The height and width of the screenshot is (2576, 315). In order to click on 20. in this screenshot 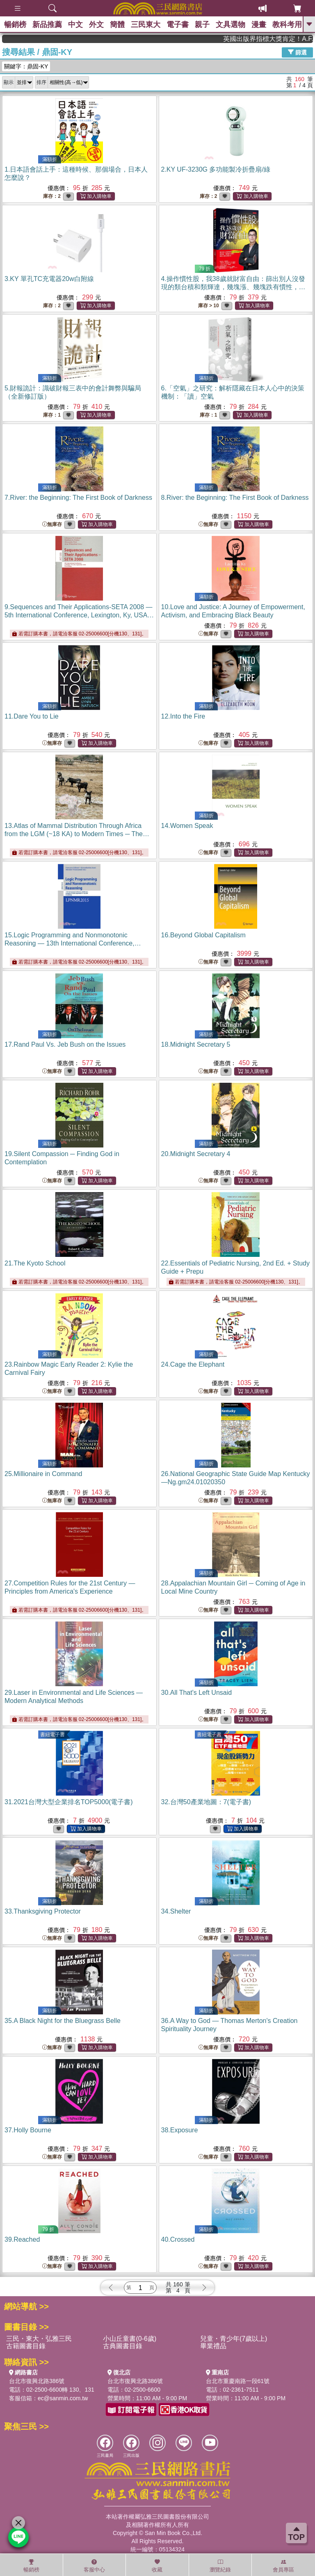, I will do `click(196, 1153)`.